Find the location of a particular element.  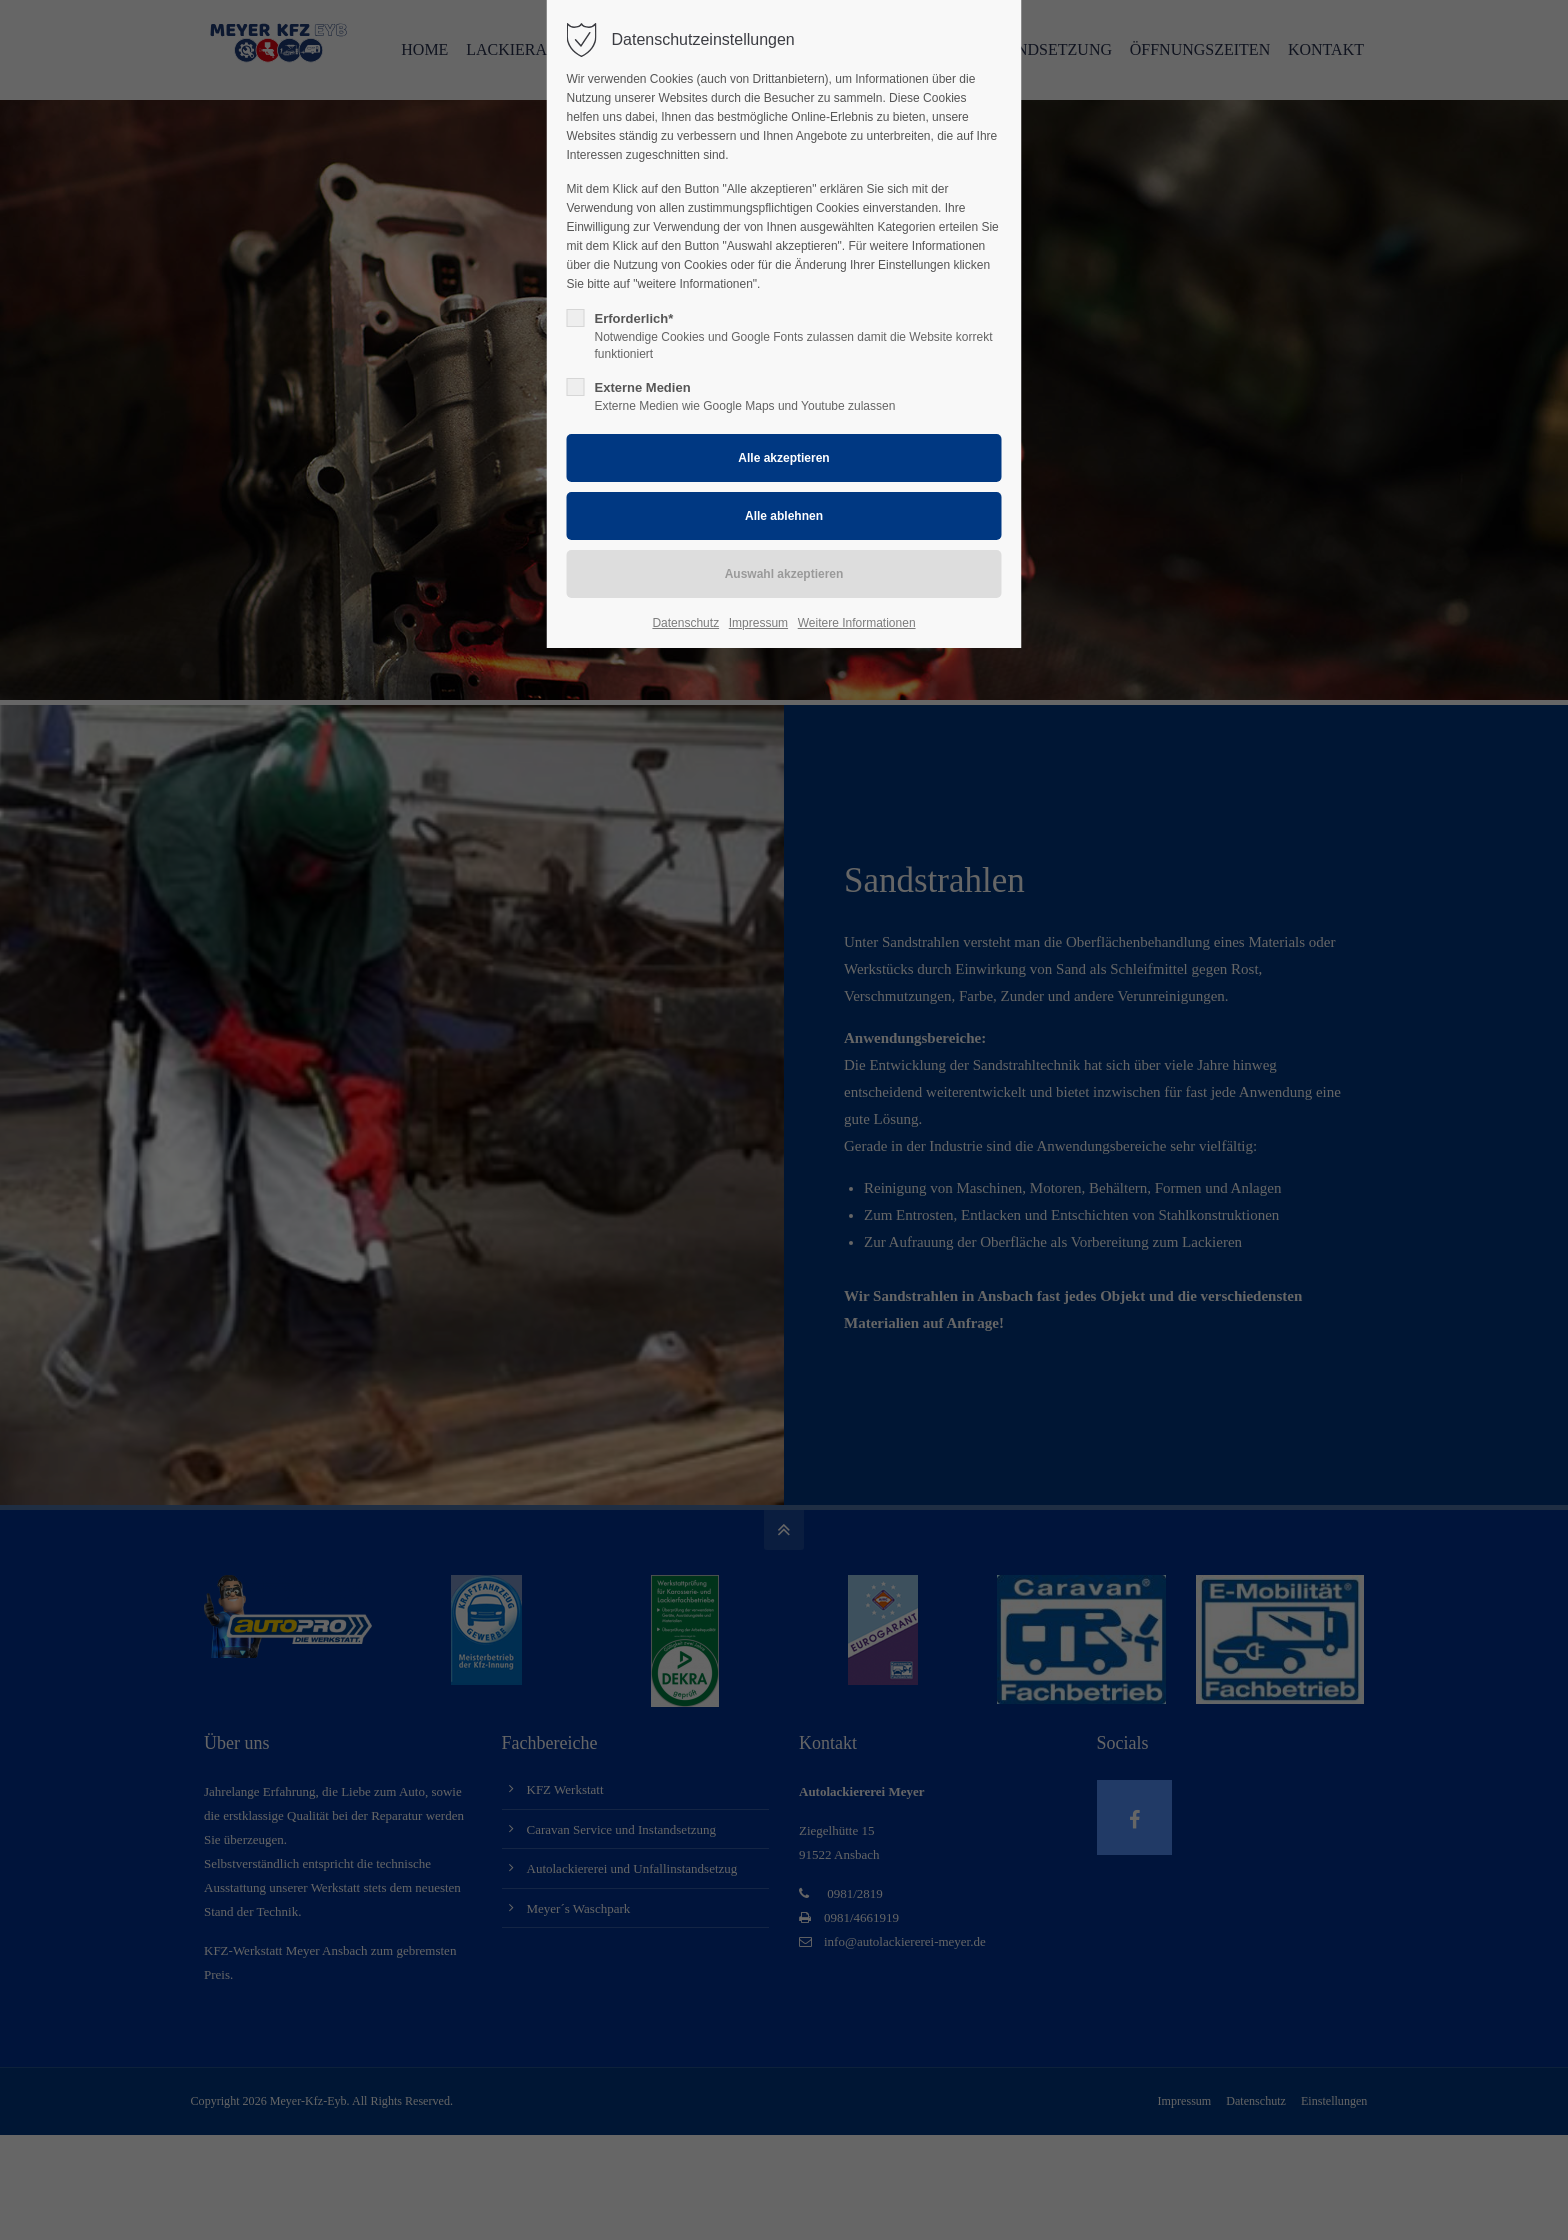

Datenschutz is located at coordinates (685, 623).